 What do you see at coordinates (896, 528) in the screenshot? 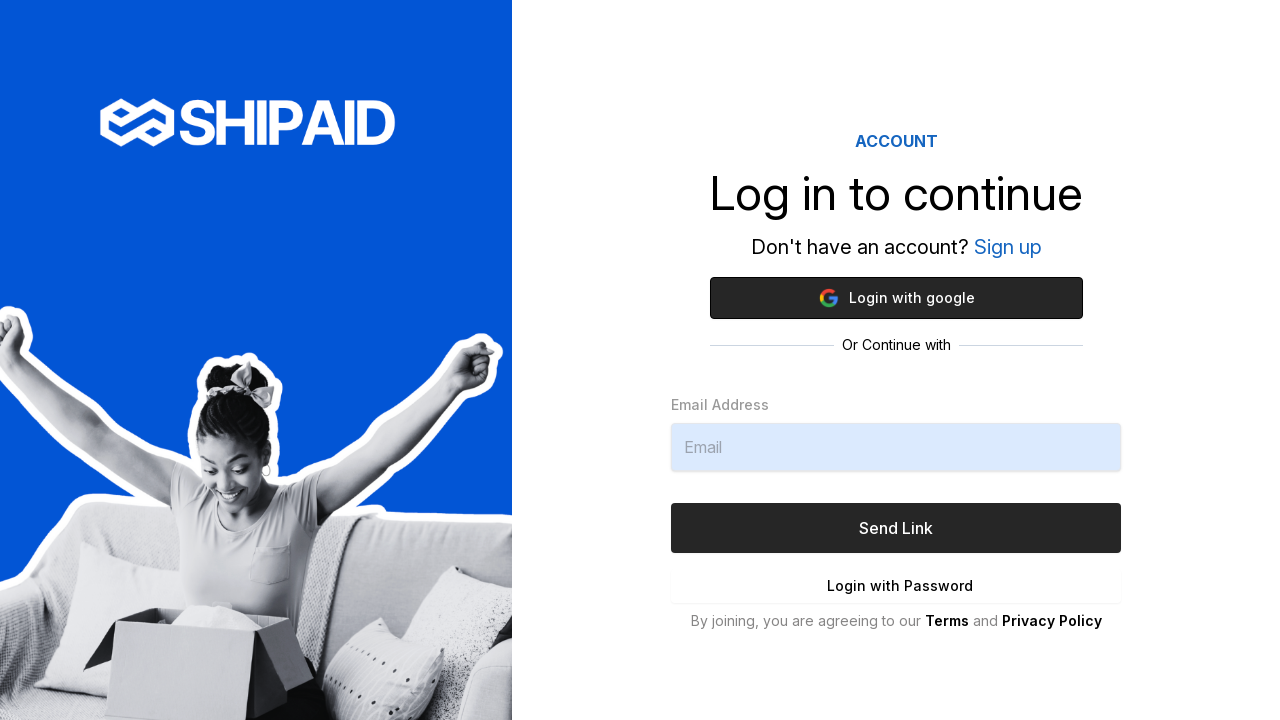
I see `Send Link` at bounding box center [896, 528].